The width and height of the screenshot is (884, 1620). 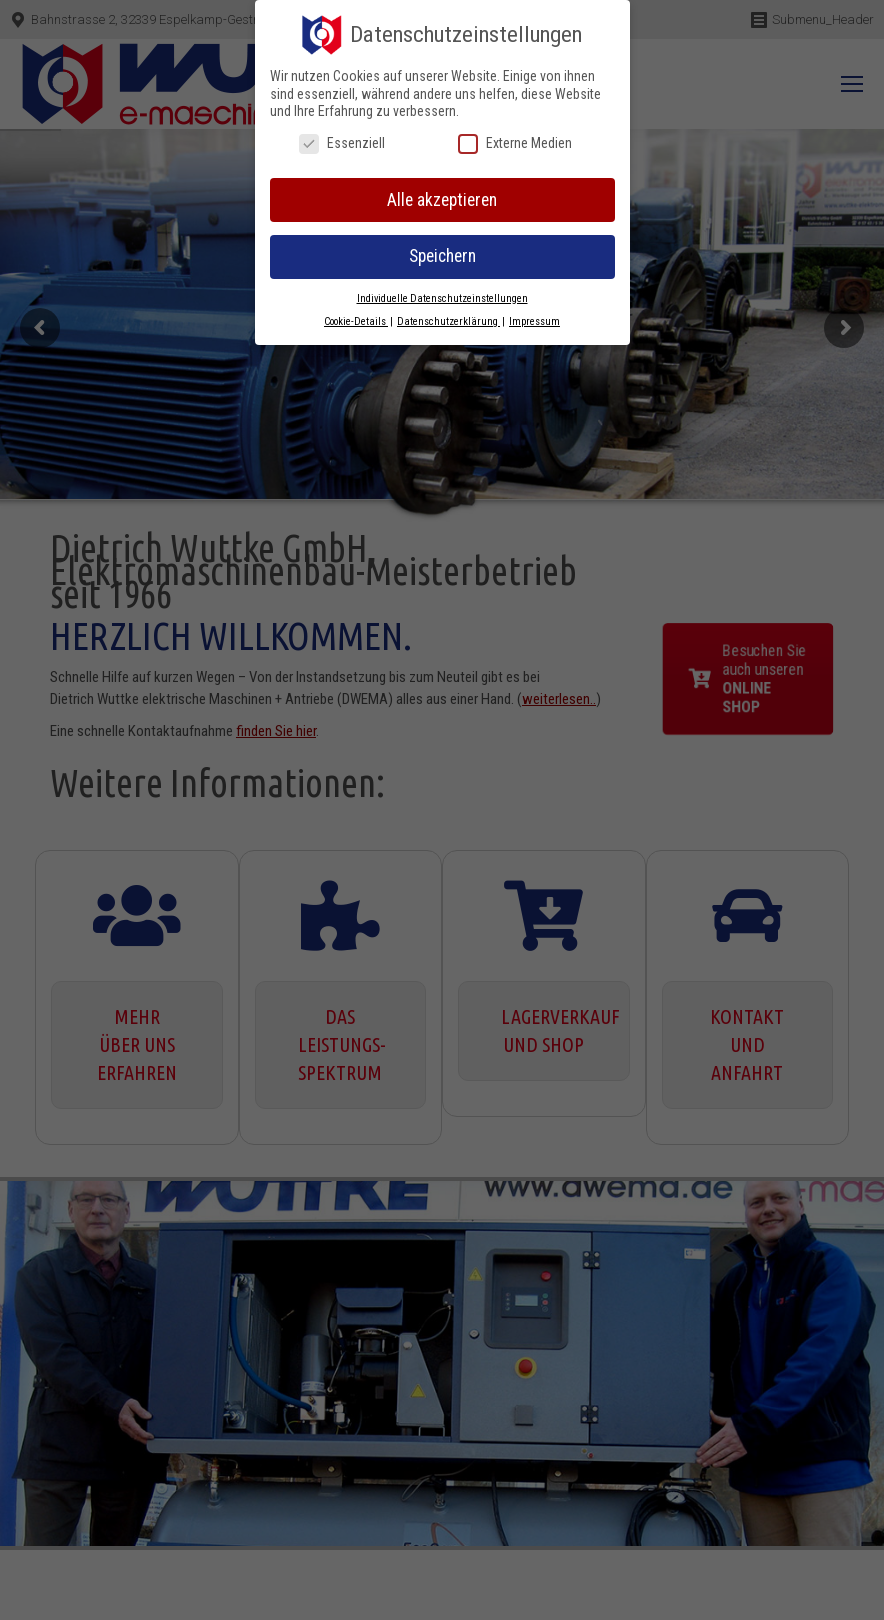 I want to click on Individuelle Datenschutzeinstellungen [button], so click(x=442, y=298).